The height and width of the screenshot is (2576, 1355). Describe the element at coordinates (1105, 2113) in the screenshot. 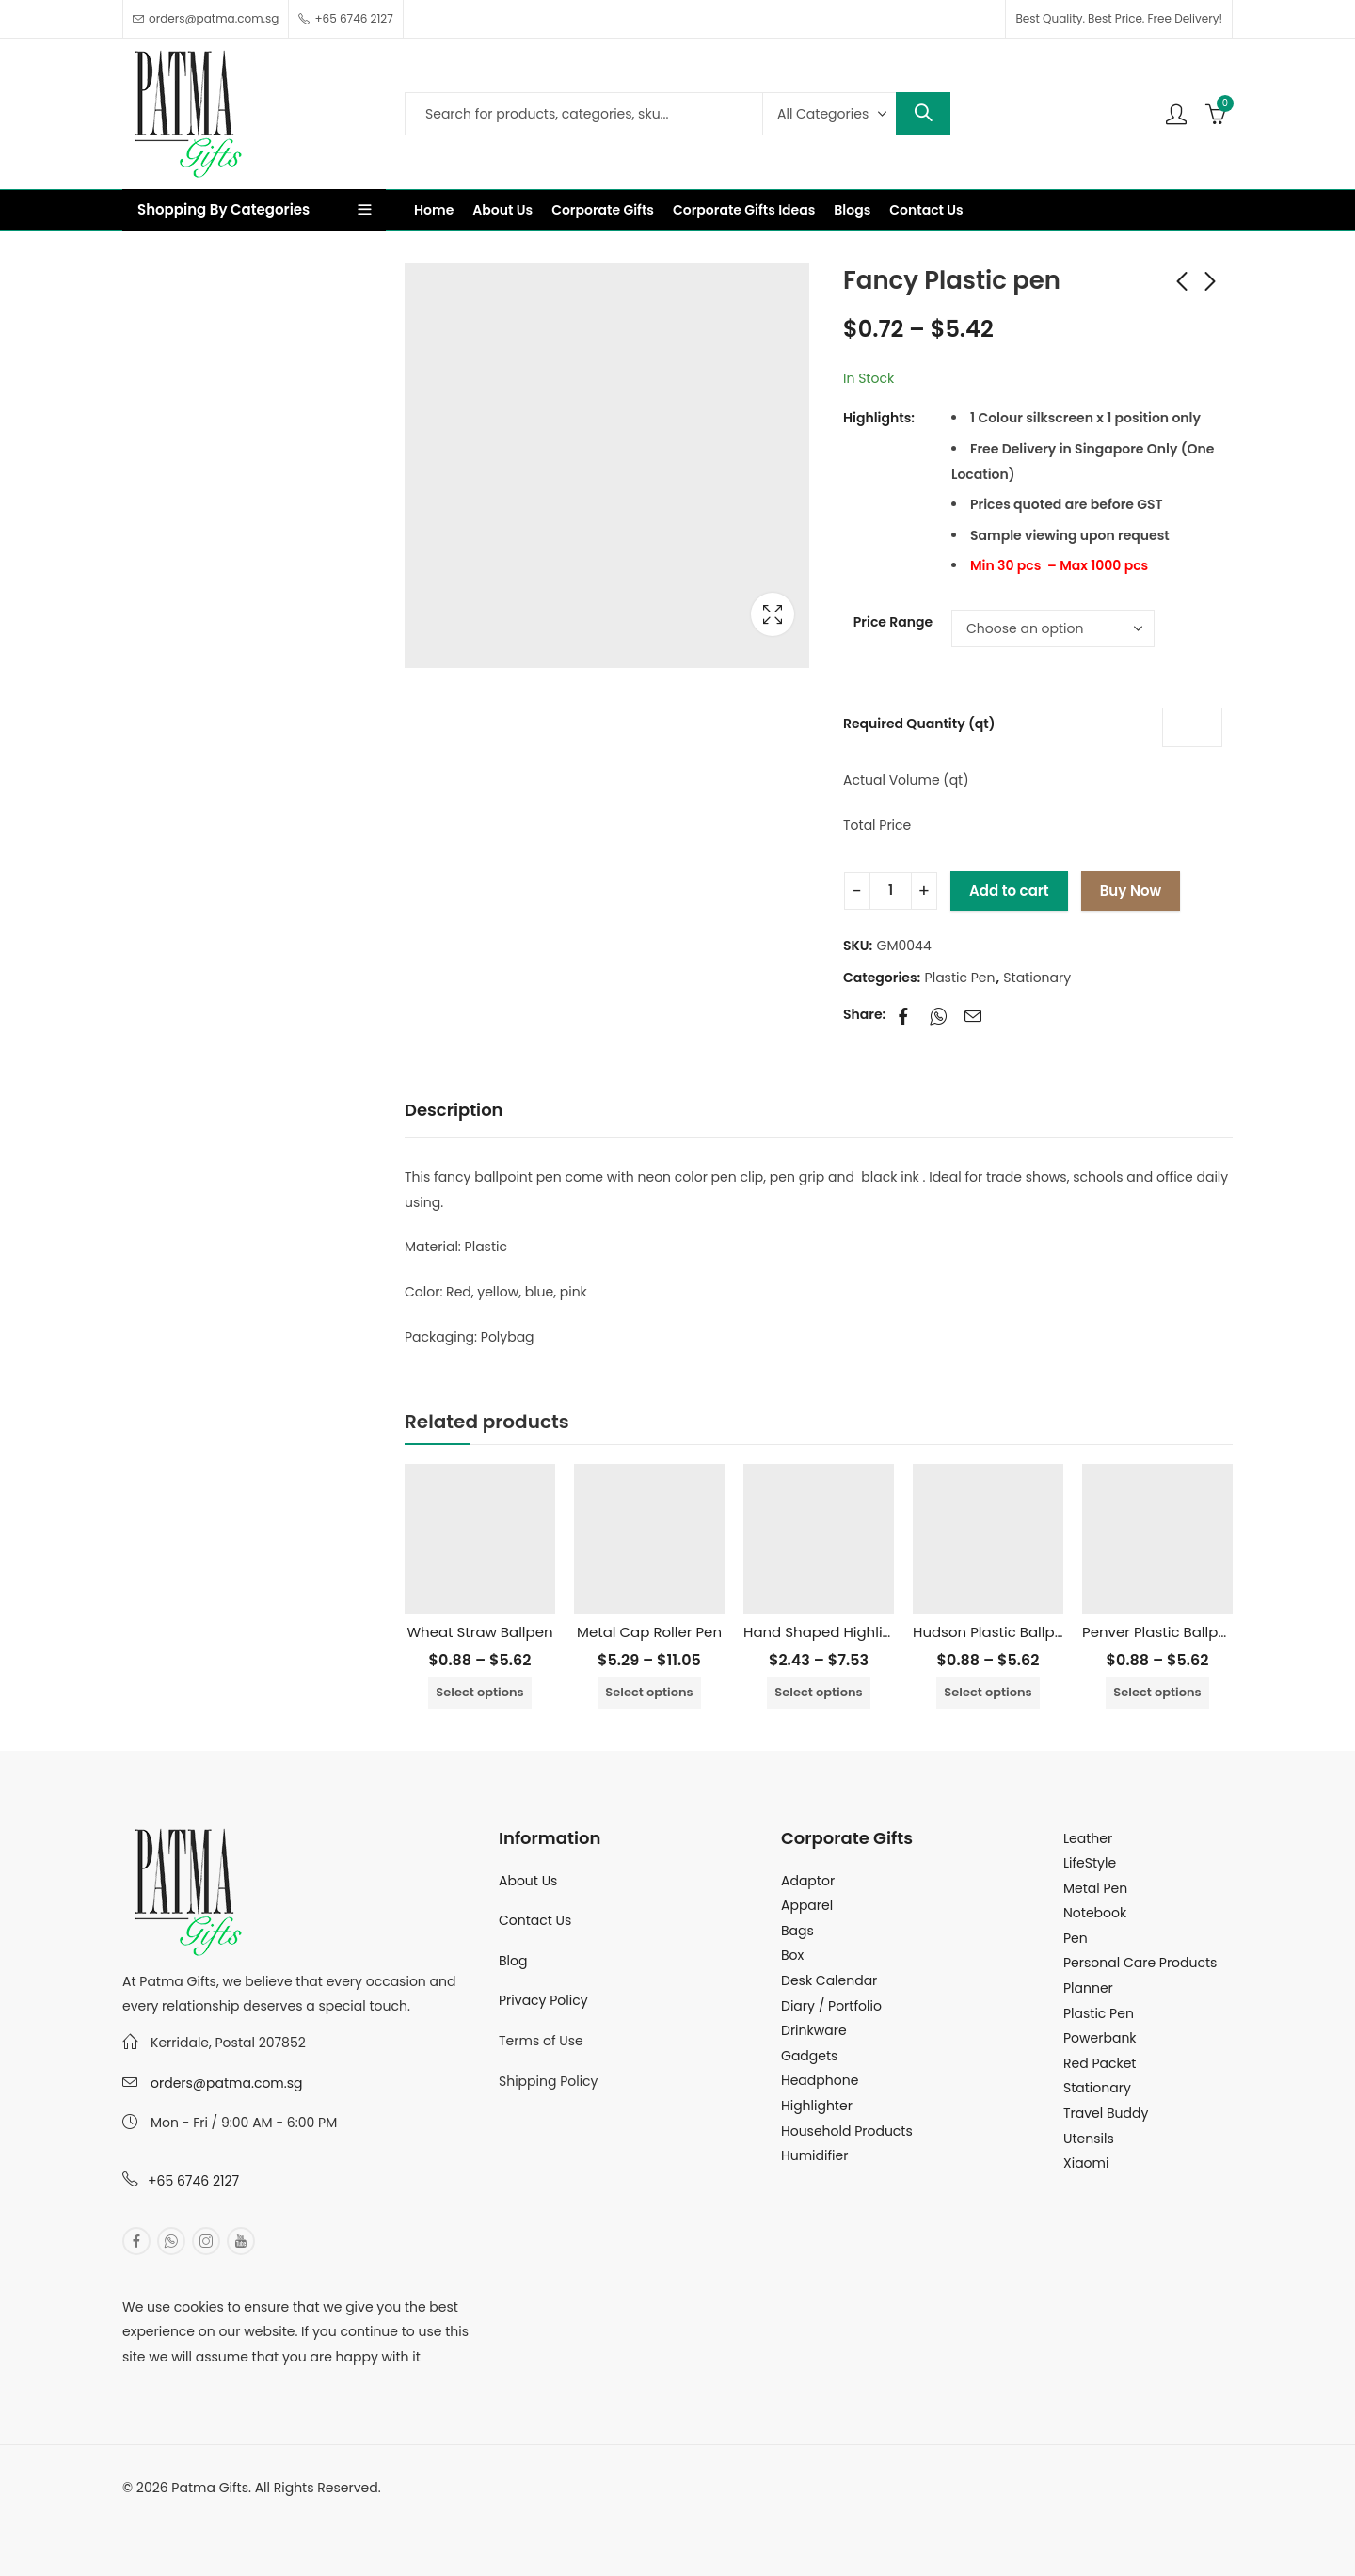

I see `Travel Buddy` at that location.